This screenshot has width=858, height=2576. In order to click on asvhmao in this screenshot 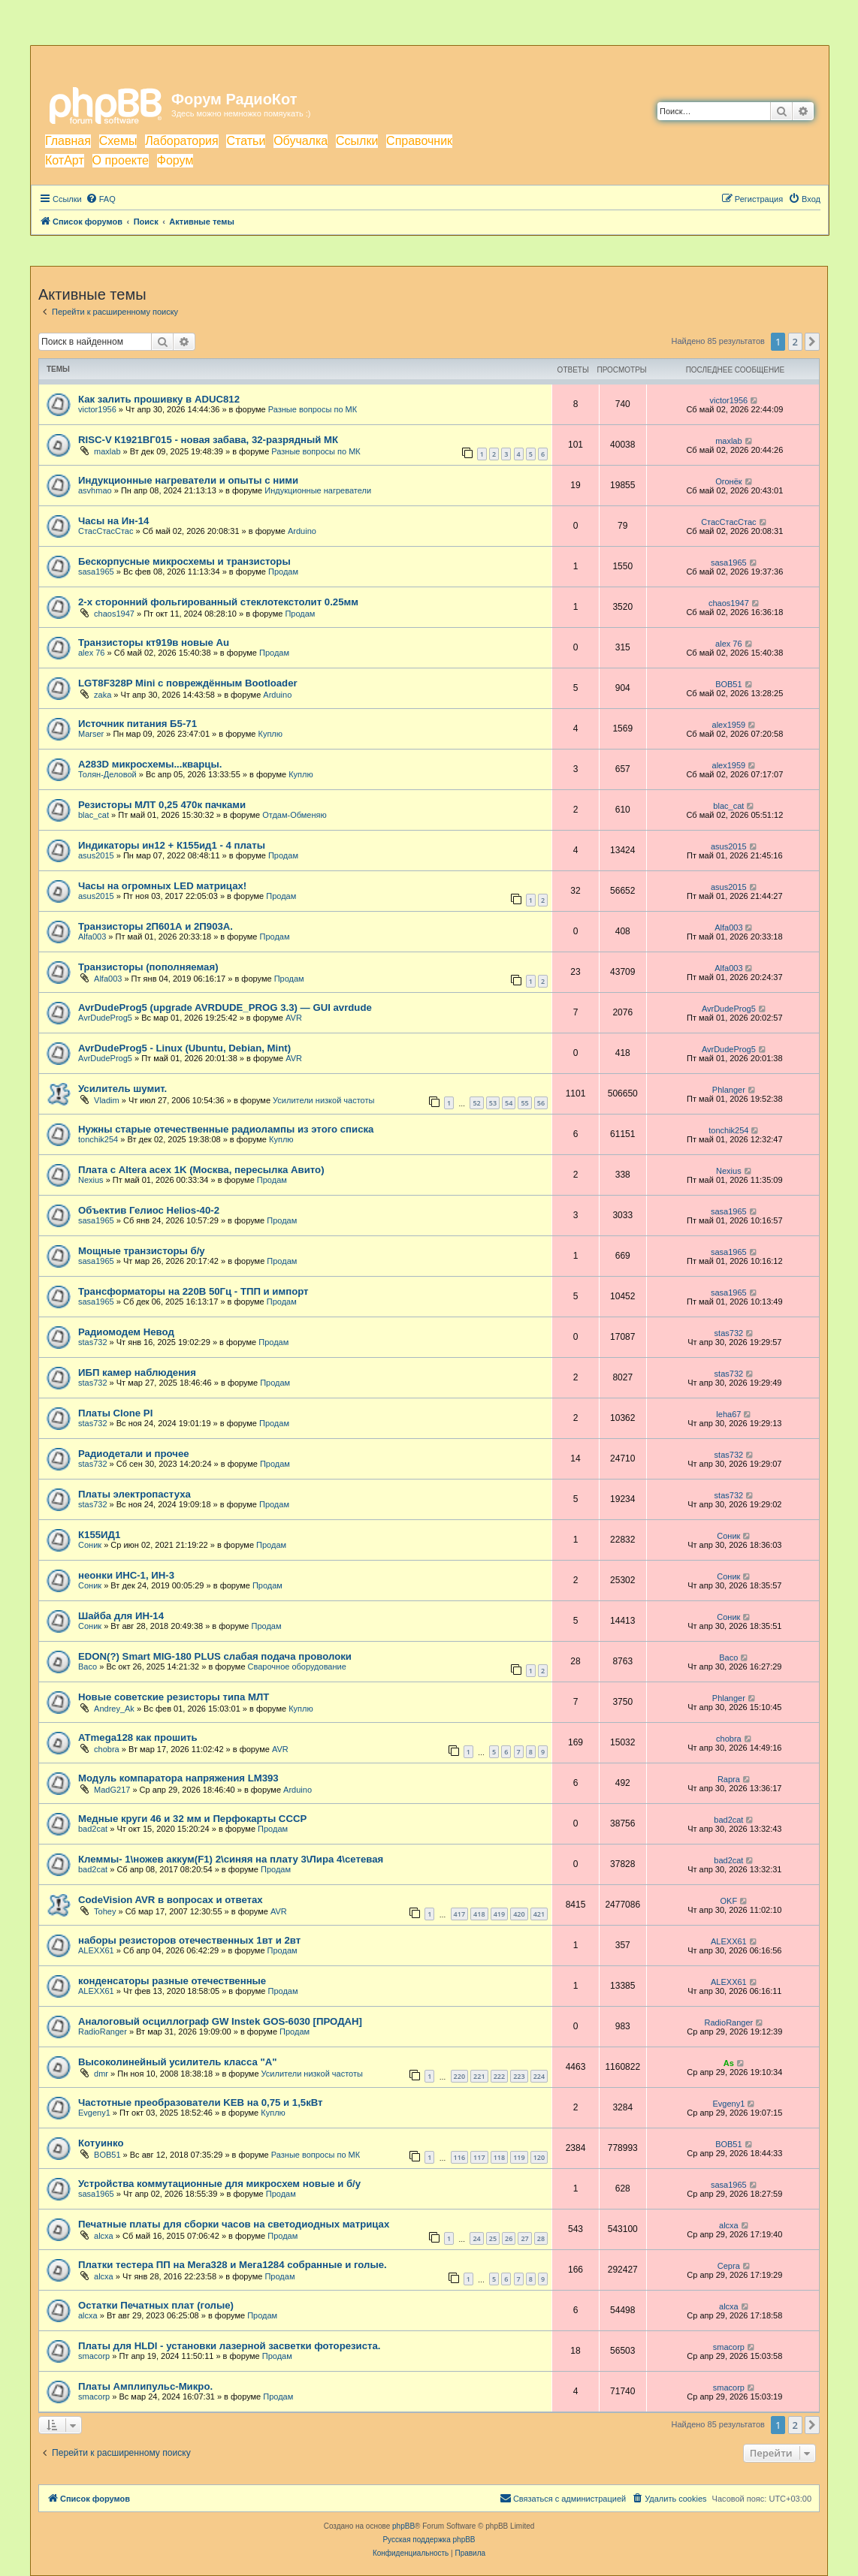, I will do `click(95, 490)`.